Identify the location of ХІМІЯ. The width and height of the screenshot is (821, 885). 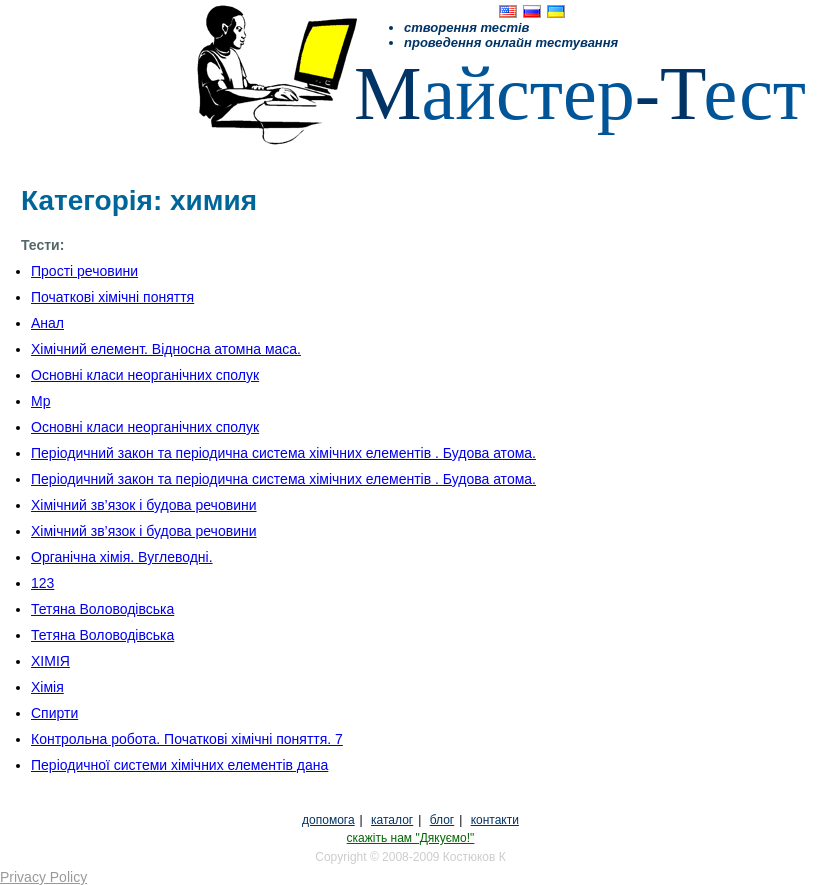
(50, 661).